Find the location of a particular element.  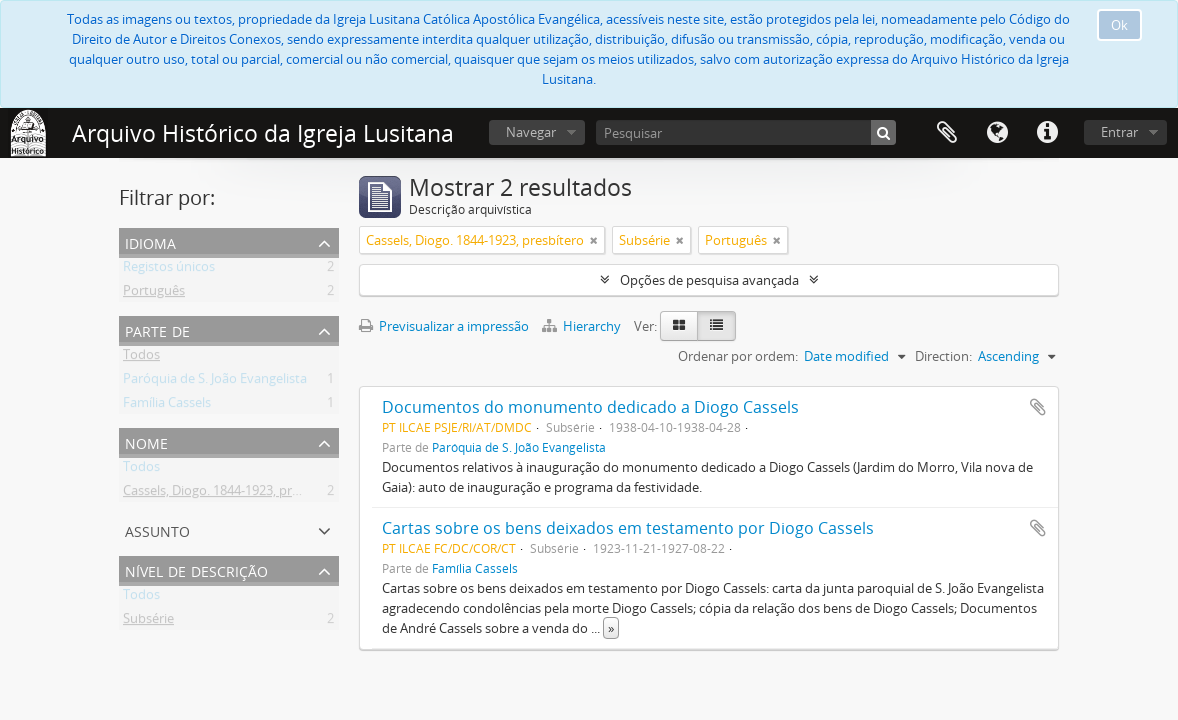

Direction: is located at coordinates (943, 356).